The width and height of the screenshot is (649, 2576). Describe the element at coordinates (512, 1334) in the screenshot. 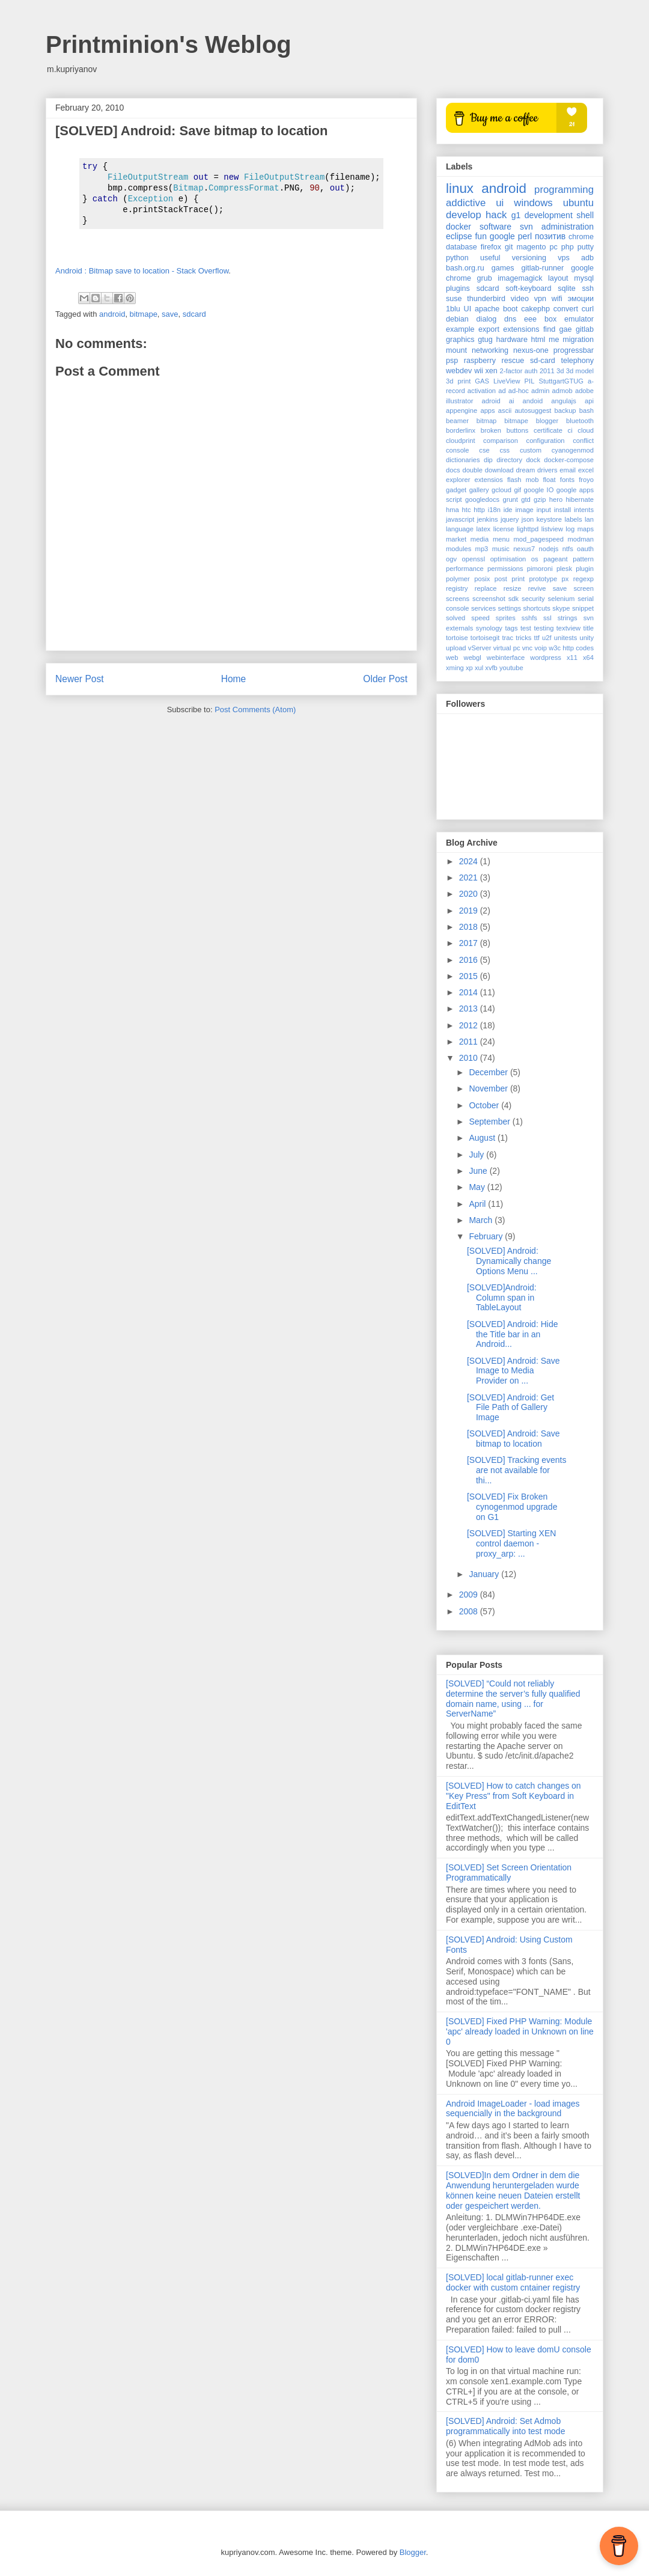

I see `[SOLVED] Android: Hide the Title bar in an Android...` at that location.